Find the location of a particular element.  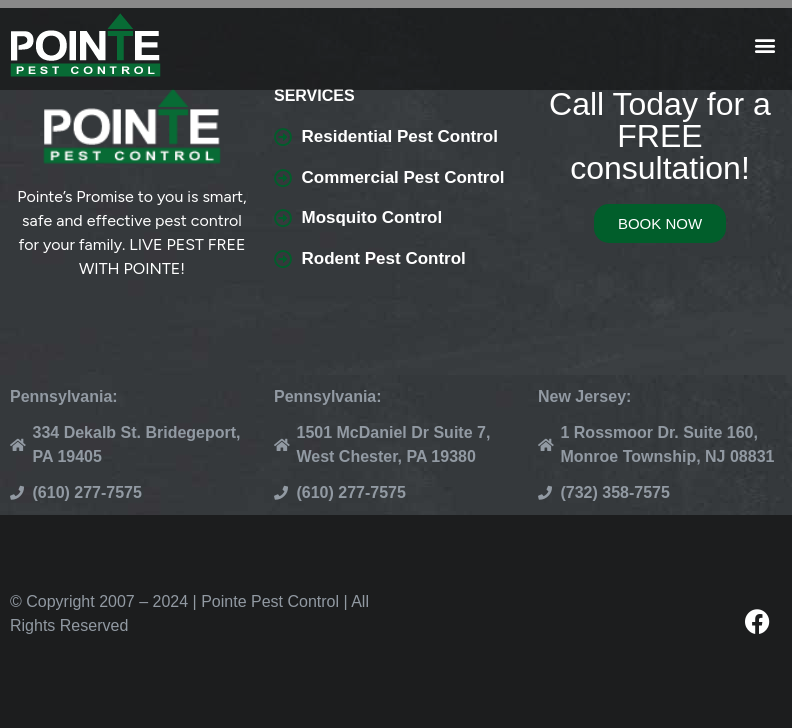

[button] is located at coordinates (765, 45).